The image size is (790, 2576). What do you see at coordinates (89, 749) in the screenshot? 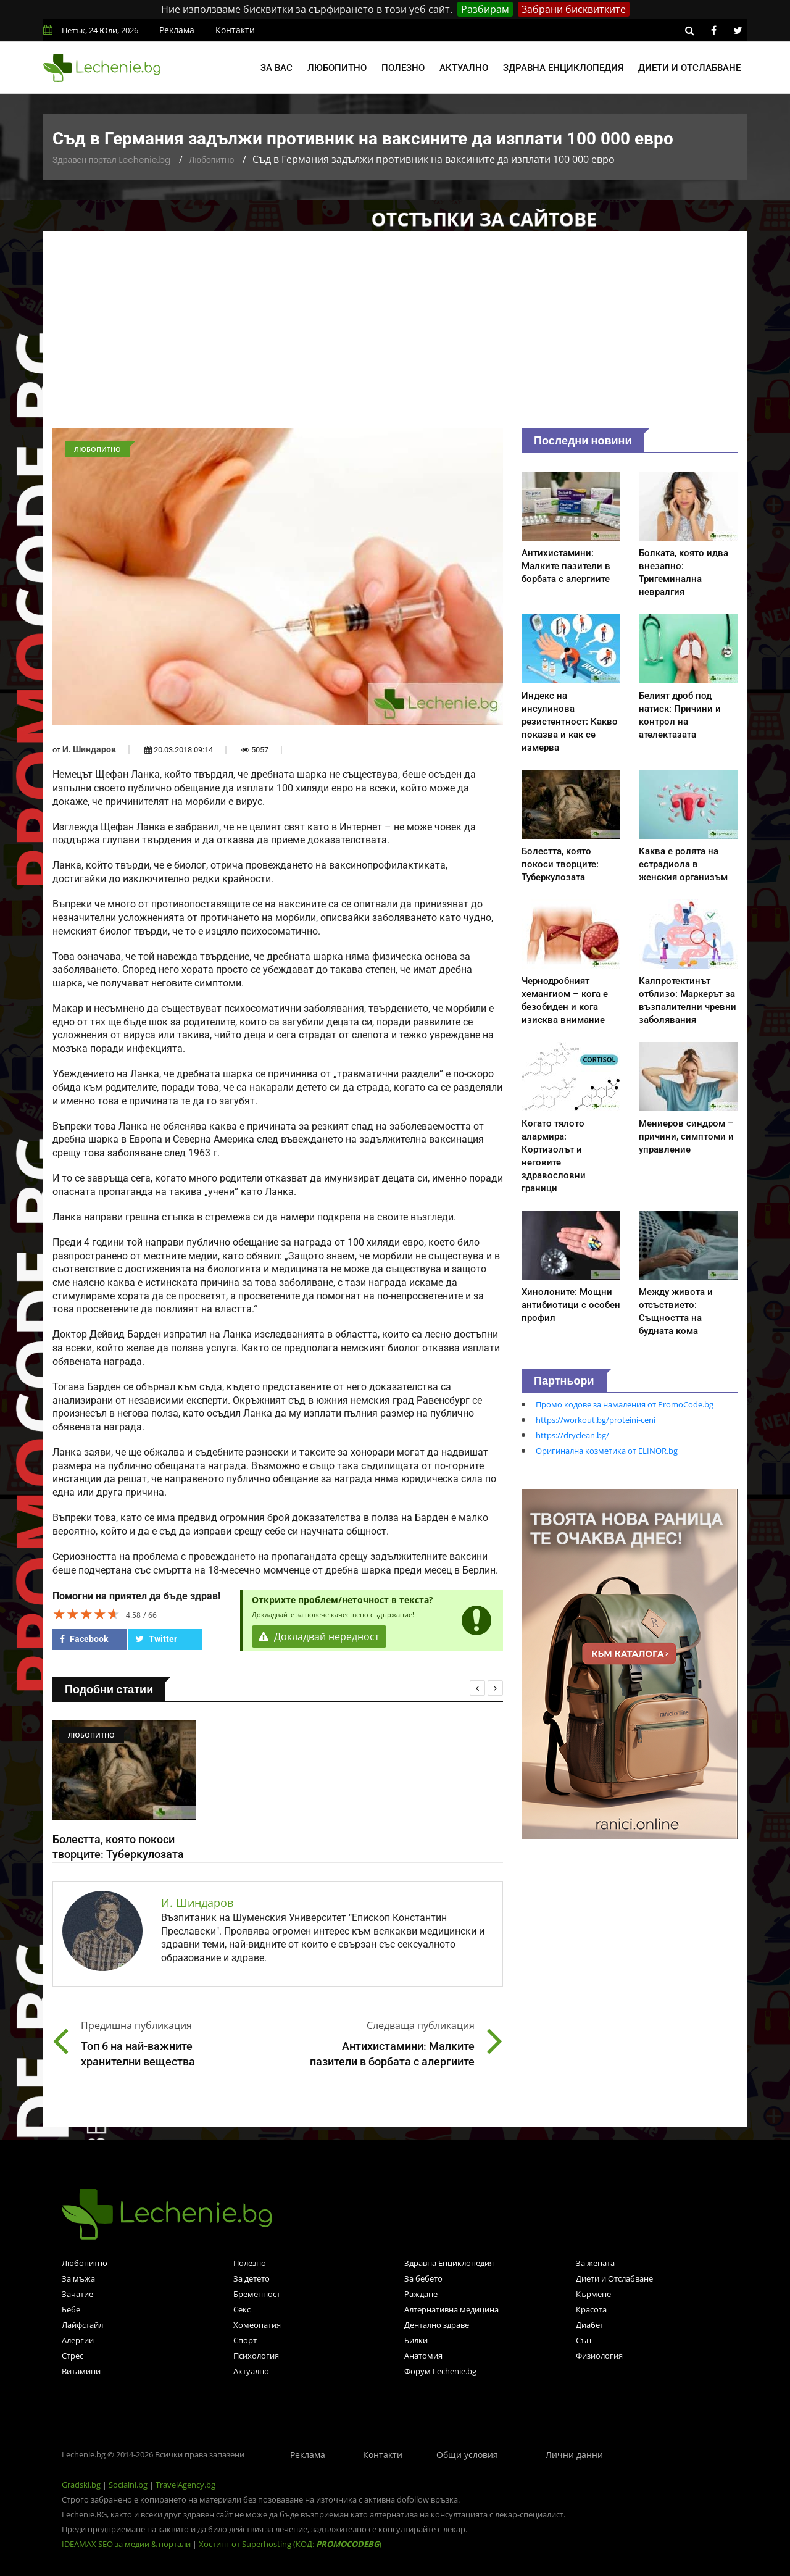
I see `И. Шиндаров` at bounding box center [89, 749].